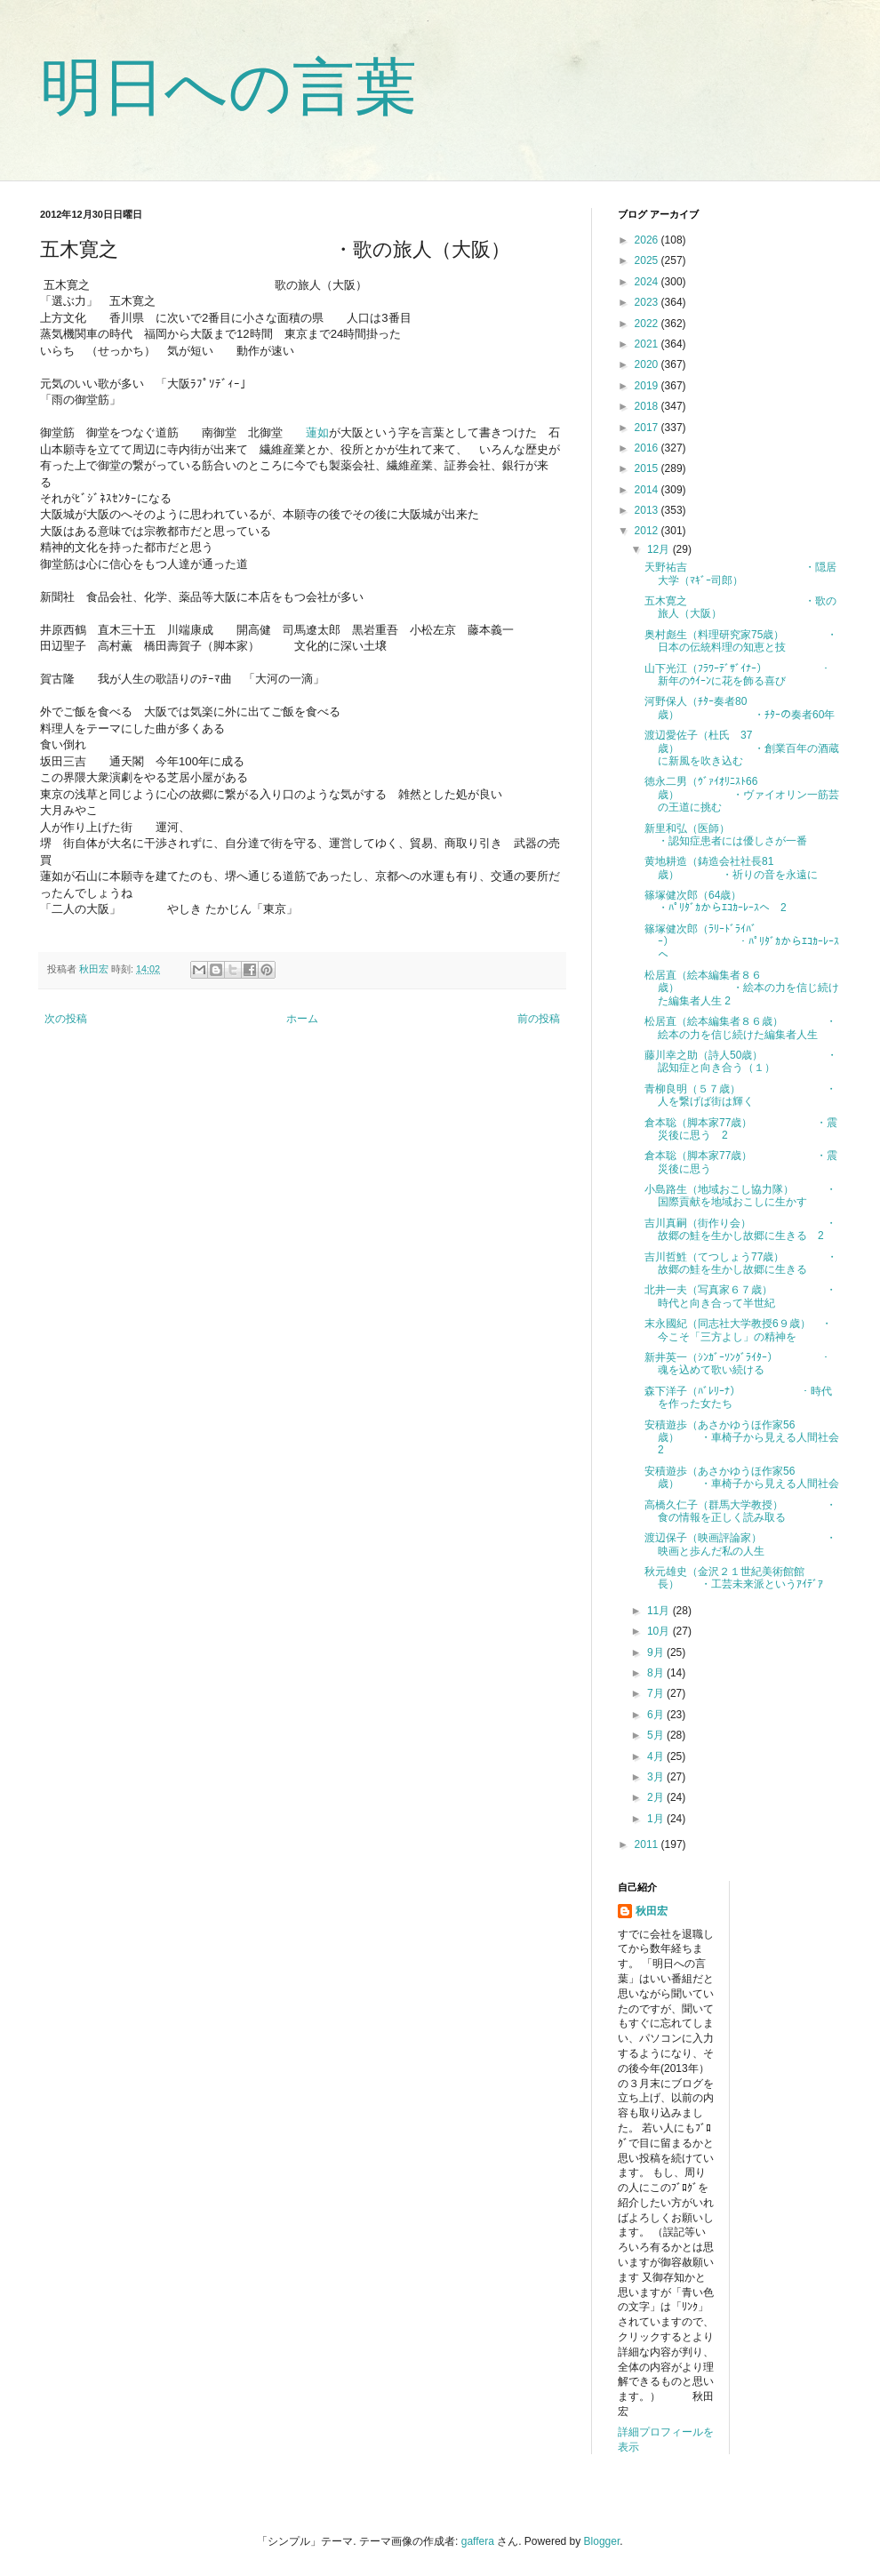  What do you see at coordinates (740, 1095) in the screenshot?
I see `青柳良明（５７歳） ・人を繋げば街は輝く` at bounding box center [740, 1095].